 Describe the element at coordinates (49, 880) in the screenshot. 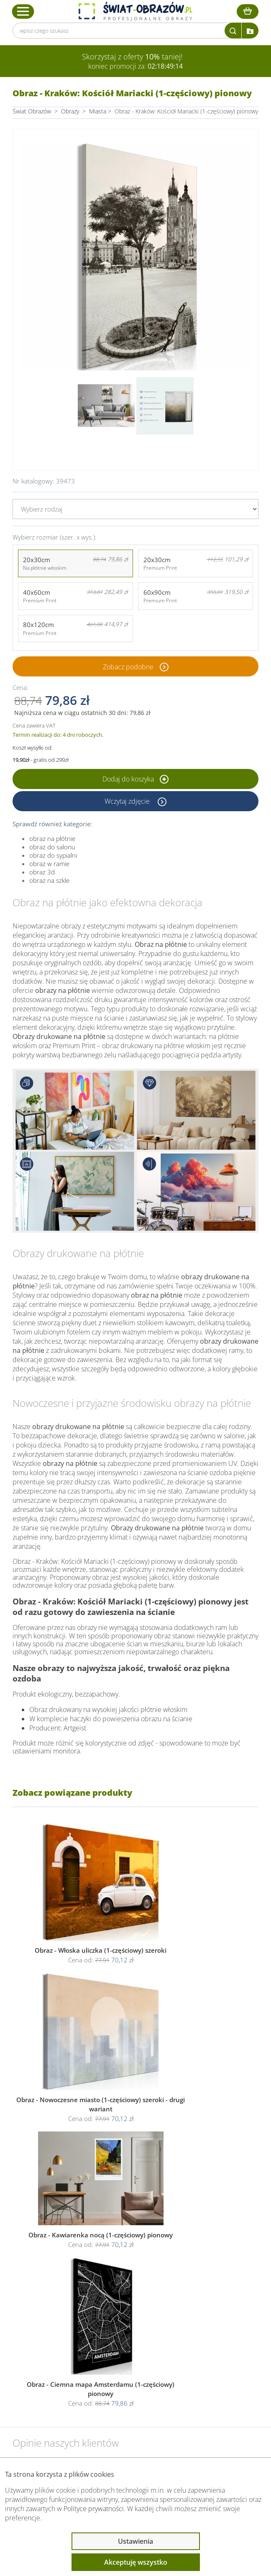

I see `obraz na szkle` at that location.